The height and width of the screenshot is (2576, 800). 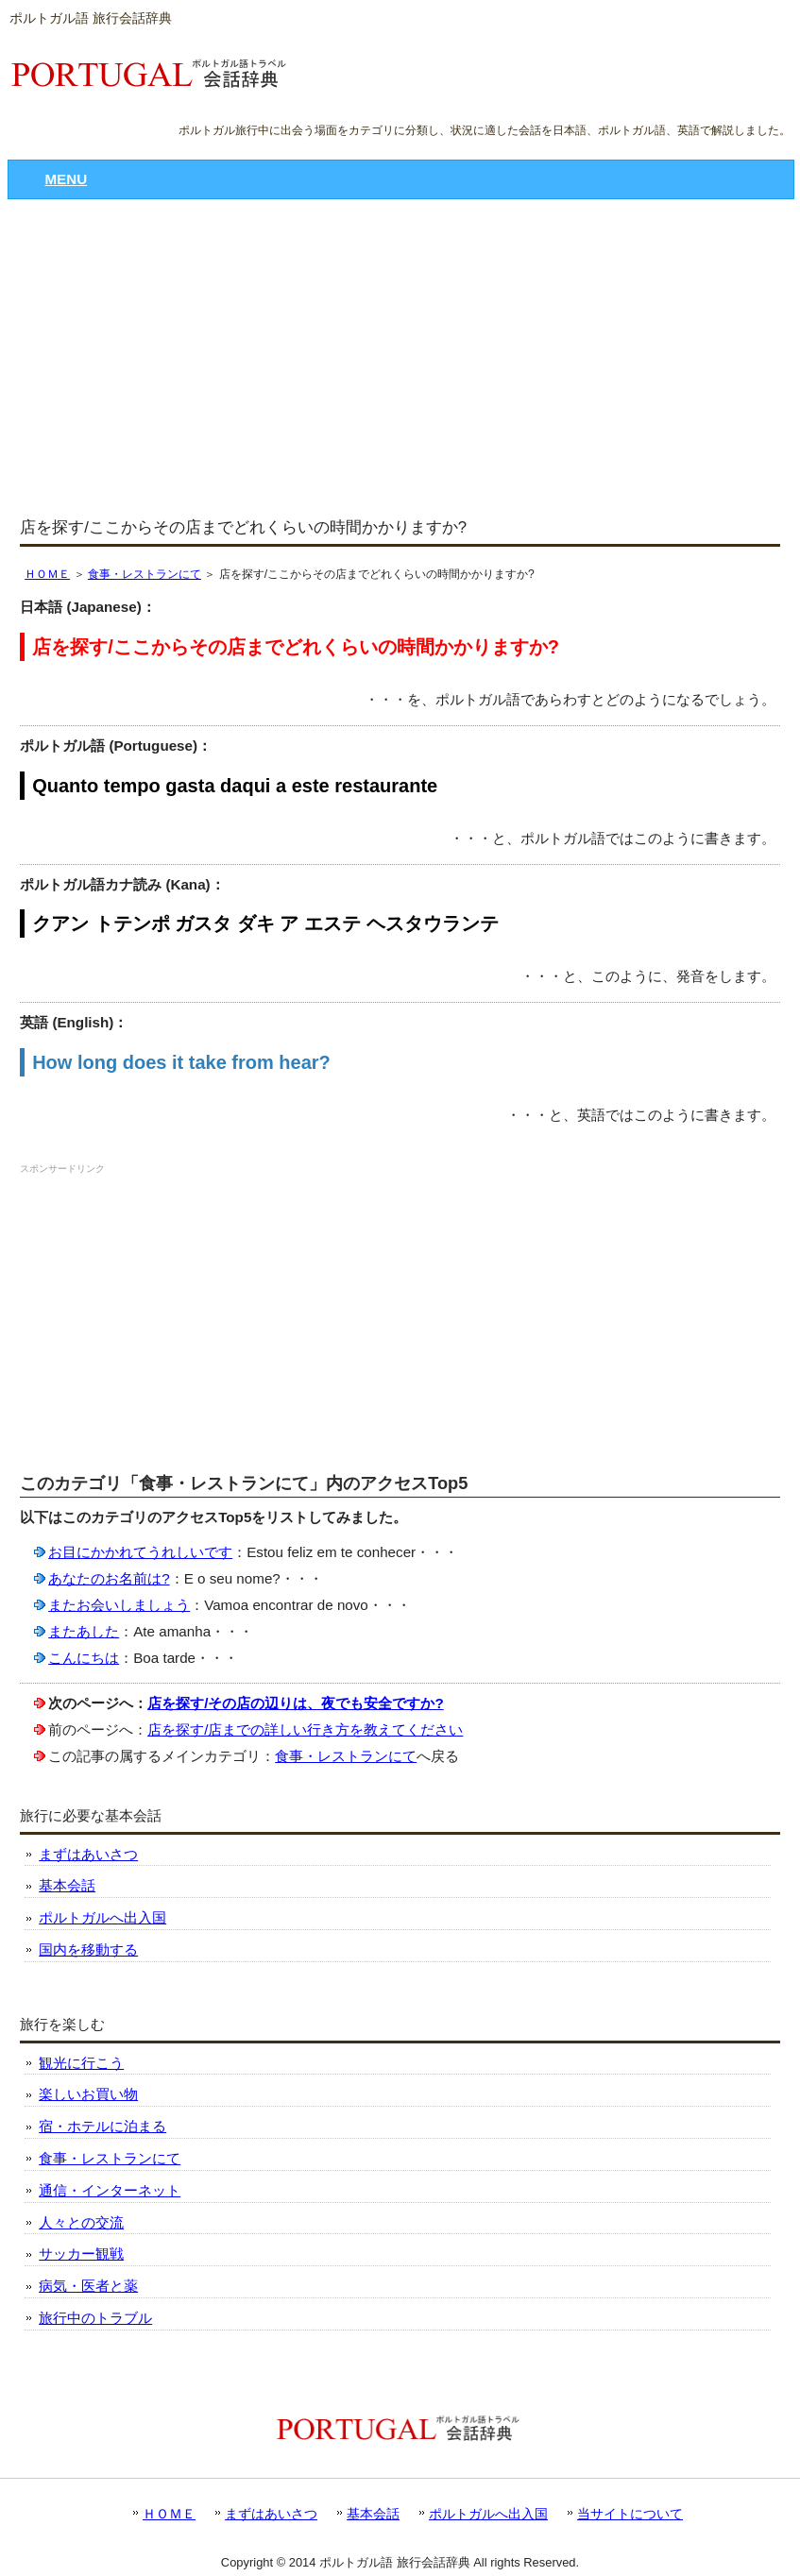 I want to click on 観光に行こう, so click(x=81, y=2063).